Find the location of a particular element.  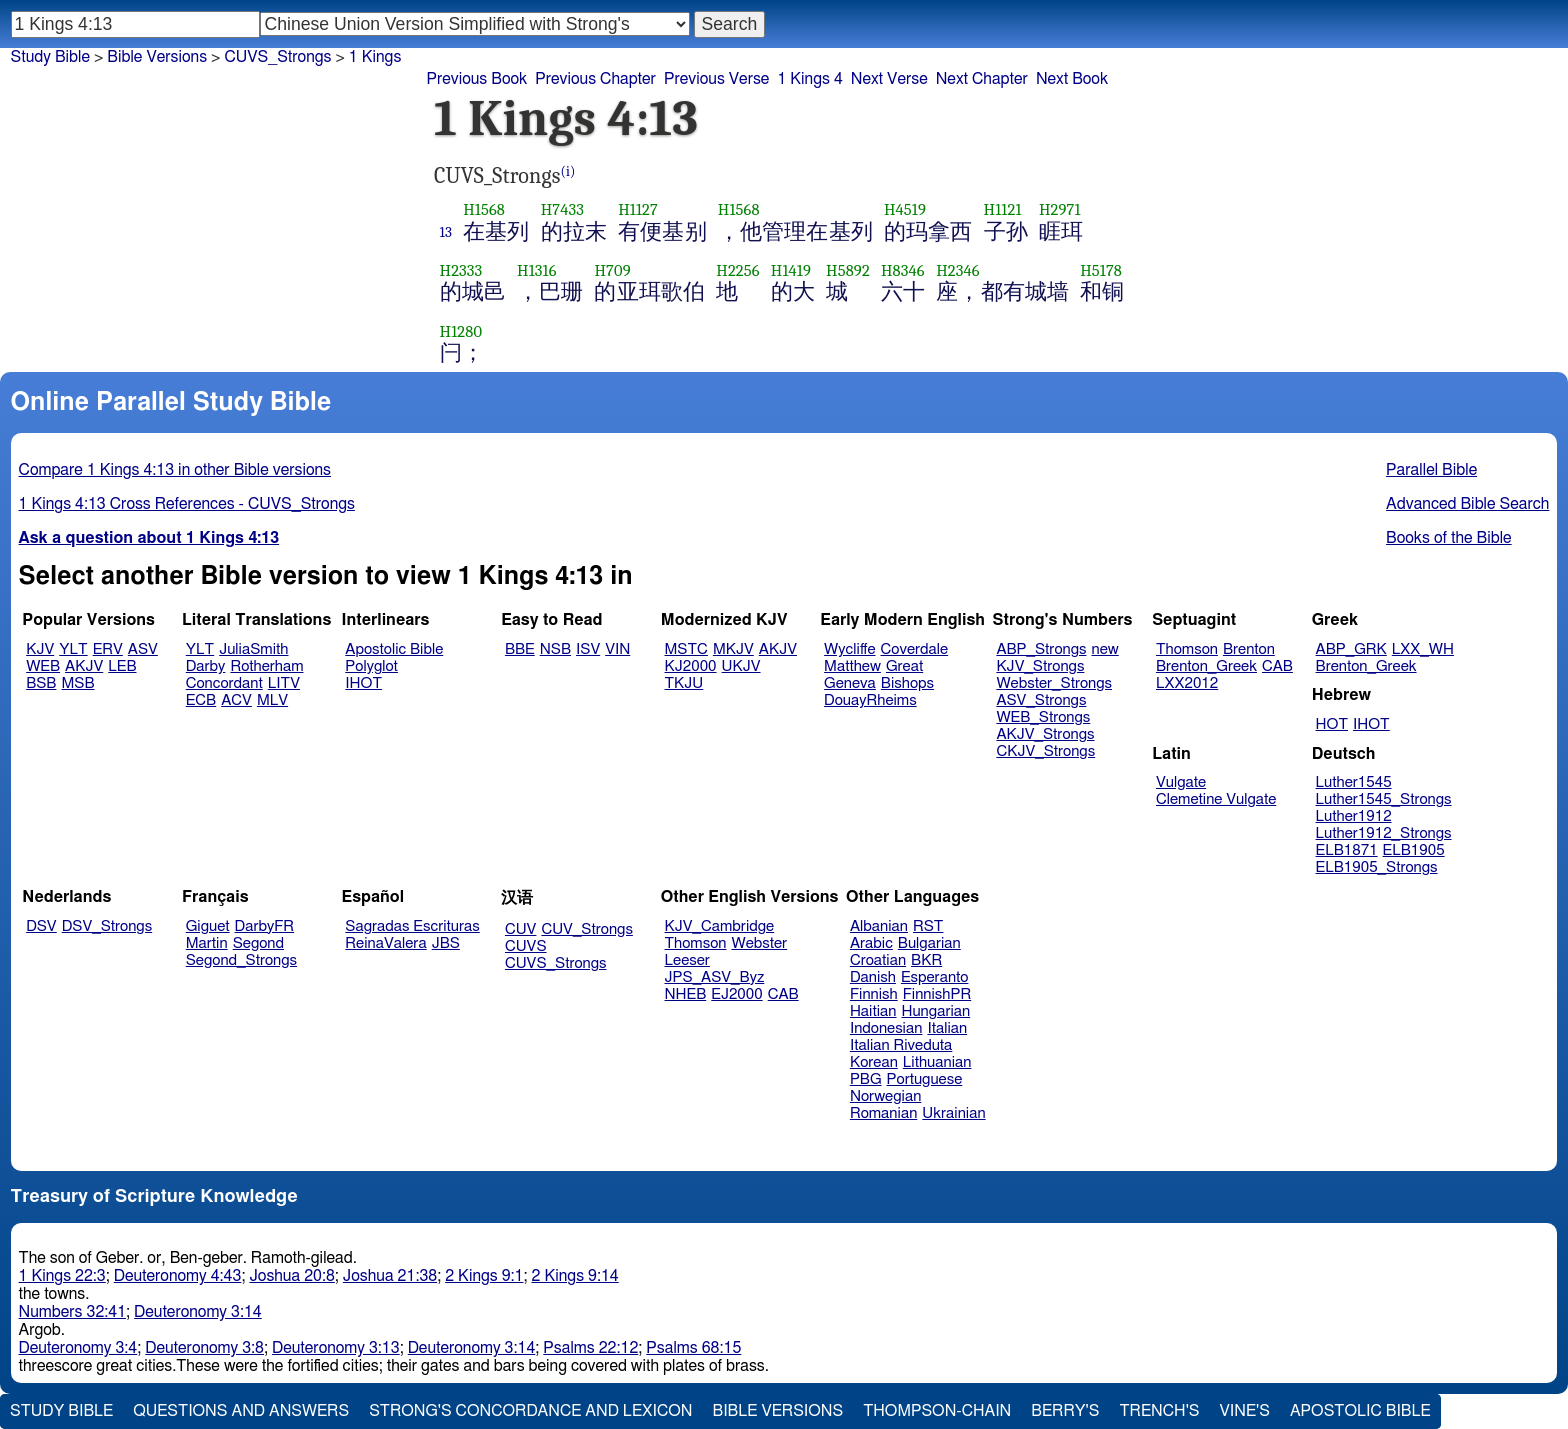

MKJV is located at coordinates (733, 649).